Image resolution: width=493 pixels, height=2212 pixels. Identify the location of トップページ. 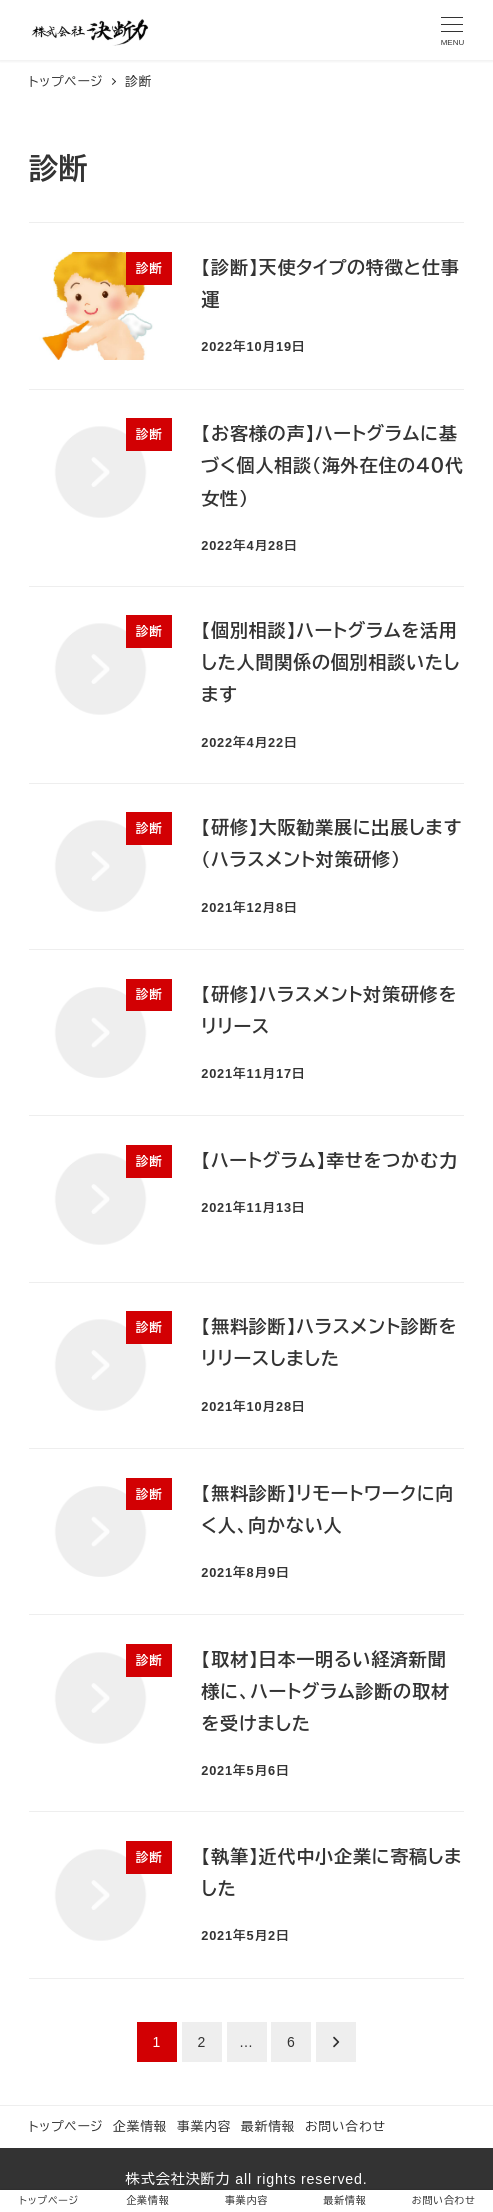
(66, 2126).